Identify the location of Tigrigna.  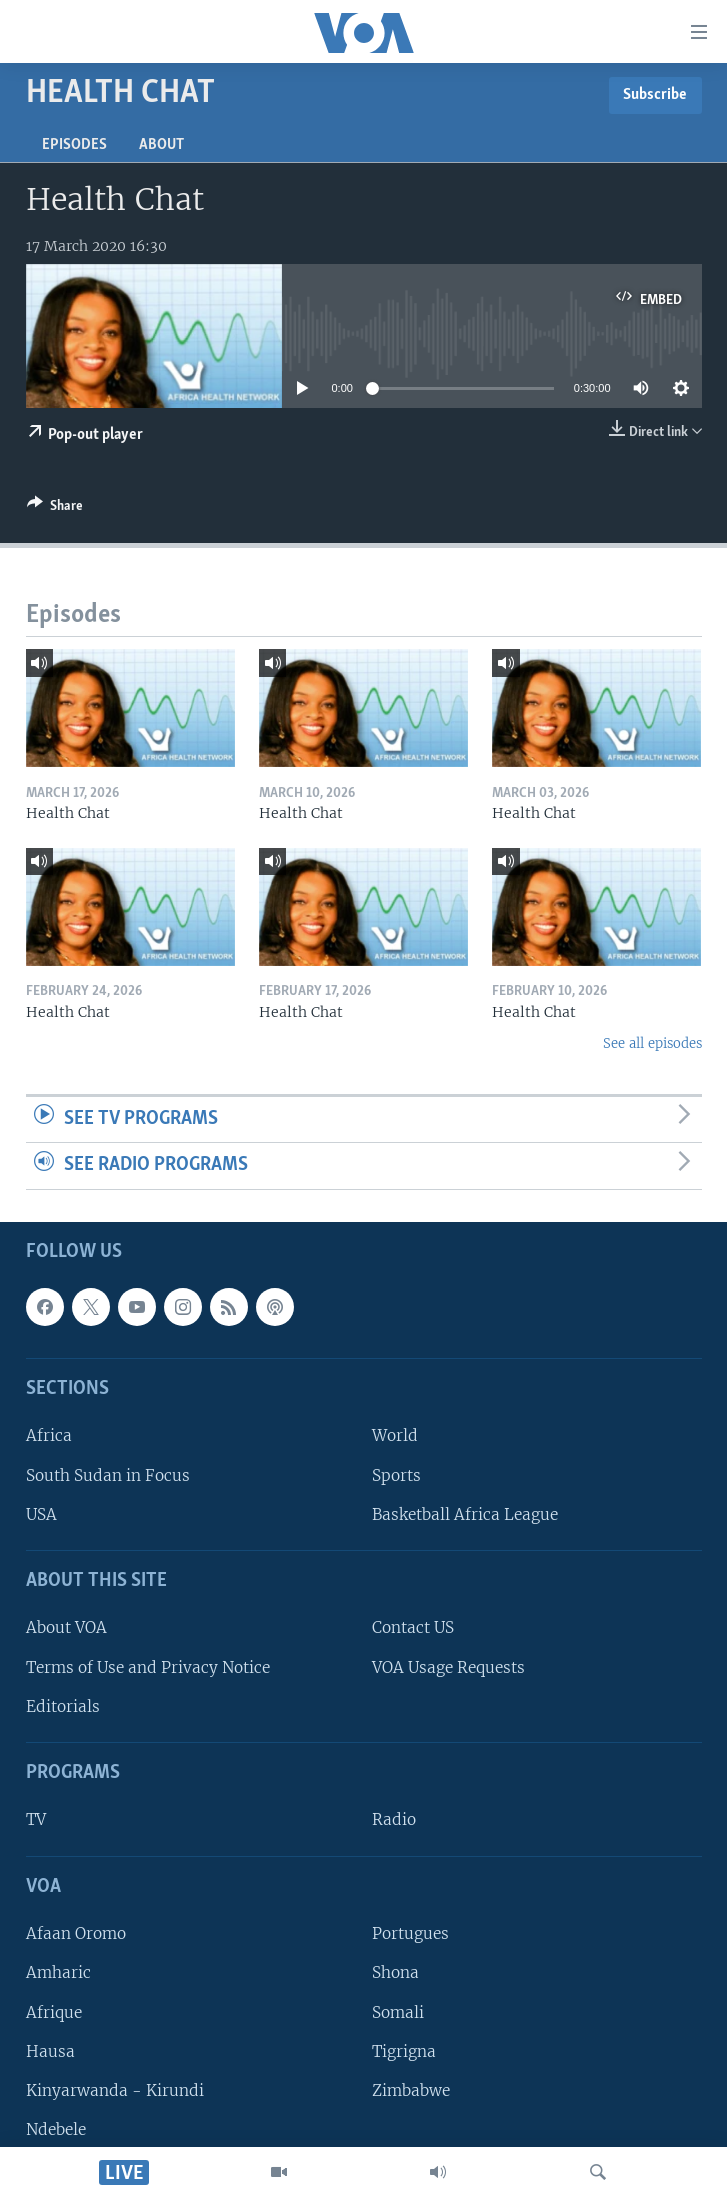
(404, 2051).